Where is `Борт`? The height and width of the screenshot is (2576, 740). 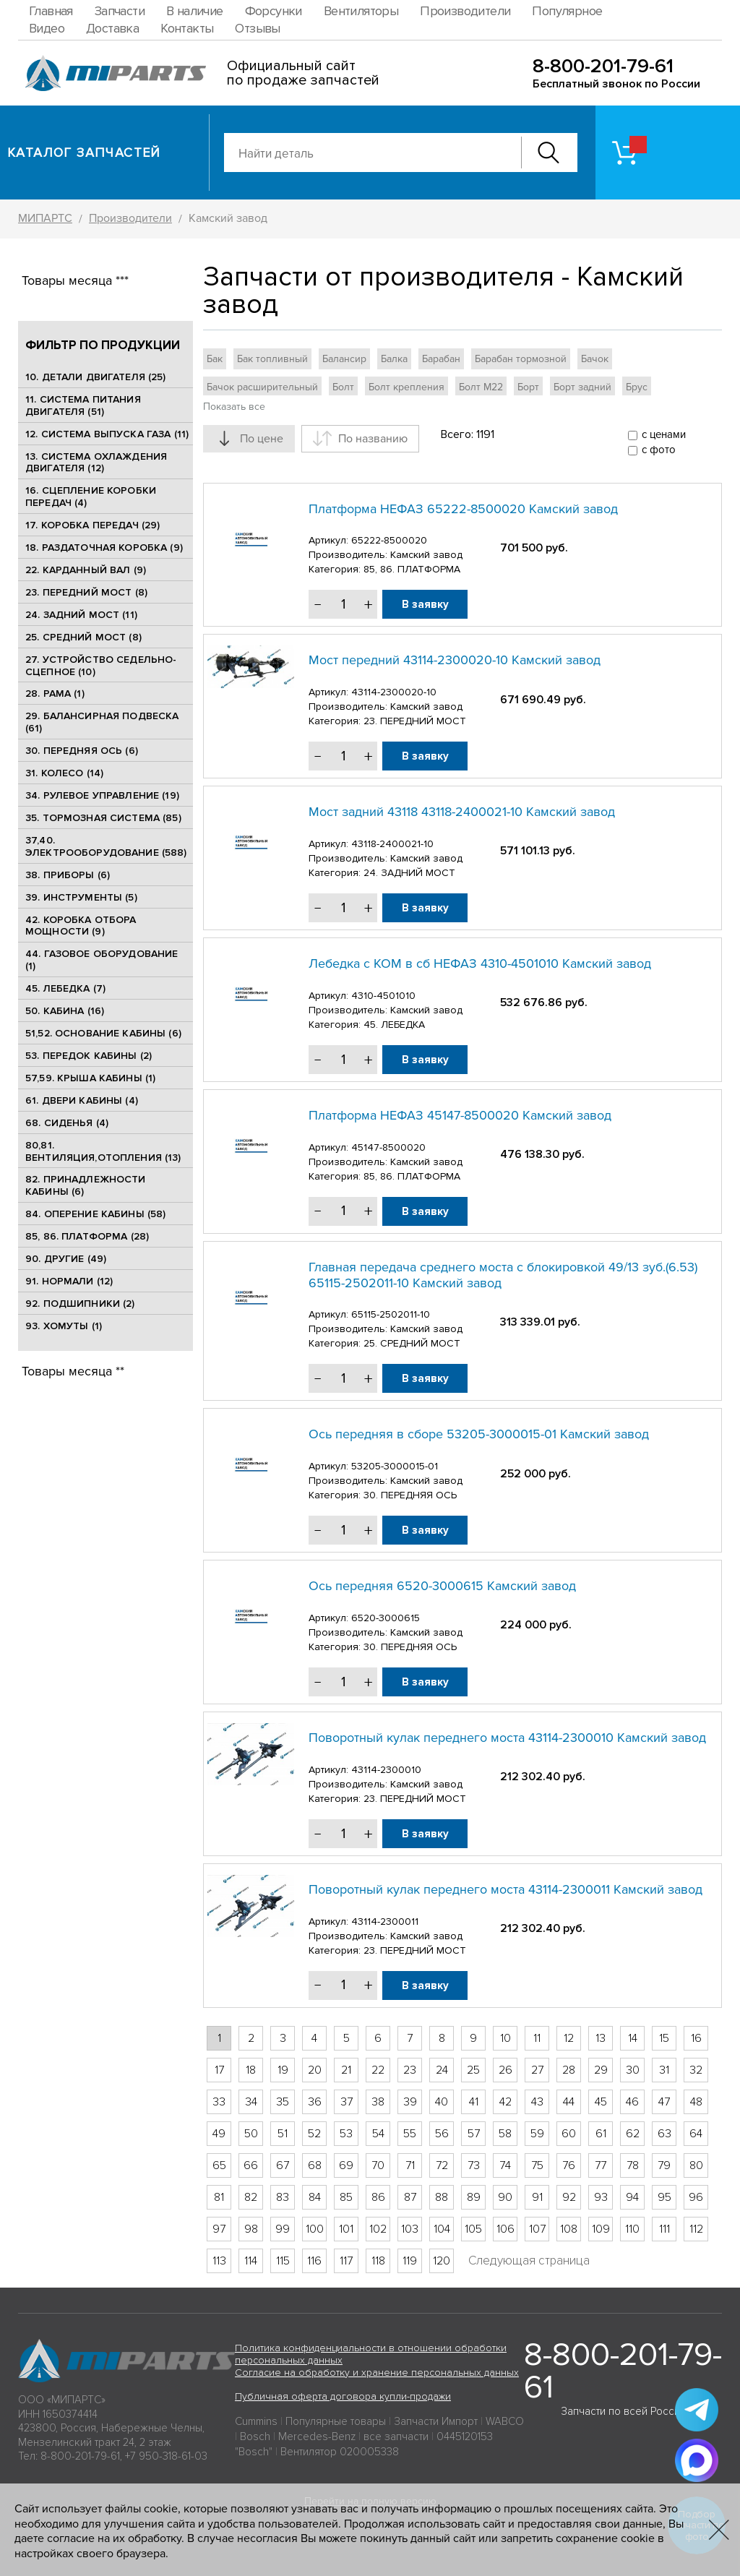
Борт is located at coordinates (528, 387).